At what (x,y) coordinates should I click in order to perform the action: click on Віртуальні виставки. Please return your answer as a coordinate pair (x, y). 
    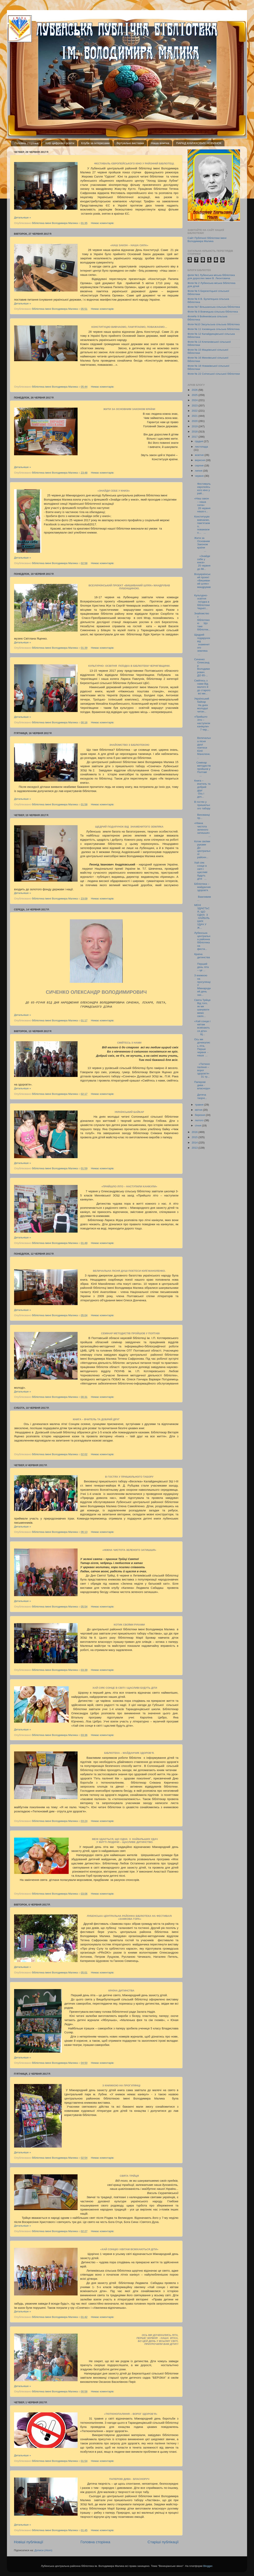
    Looking at the image, I should click on (130, 143).